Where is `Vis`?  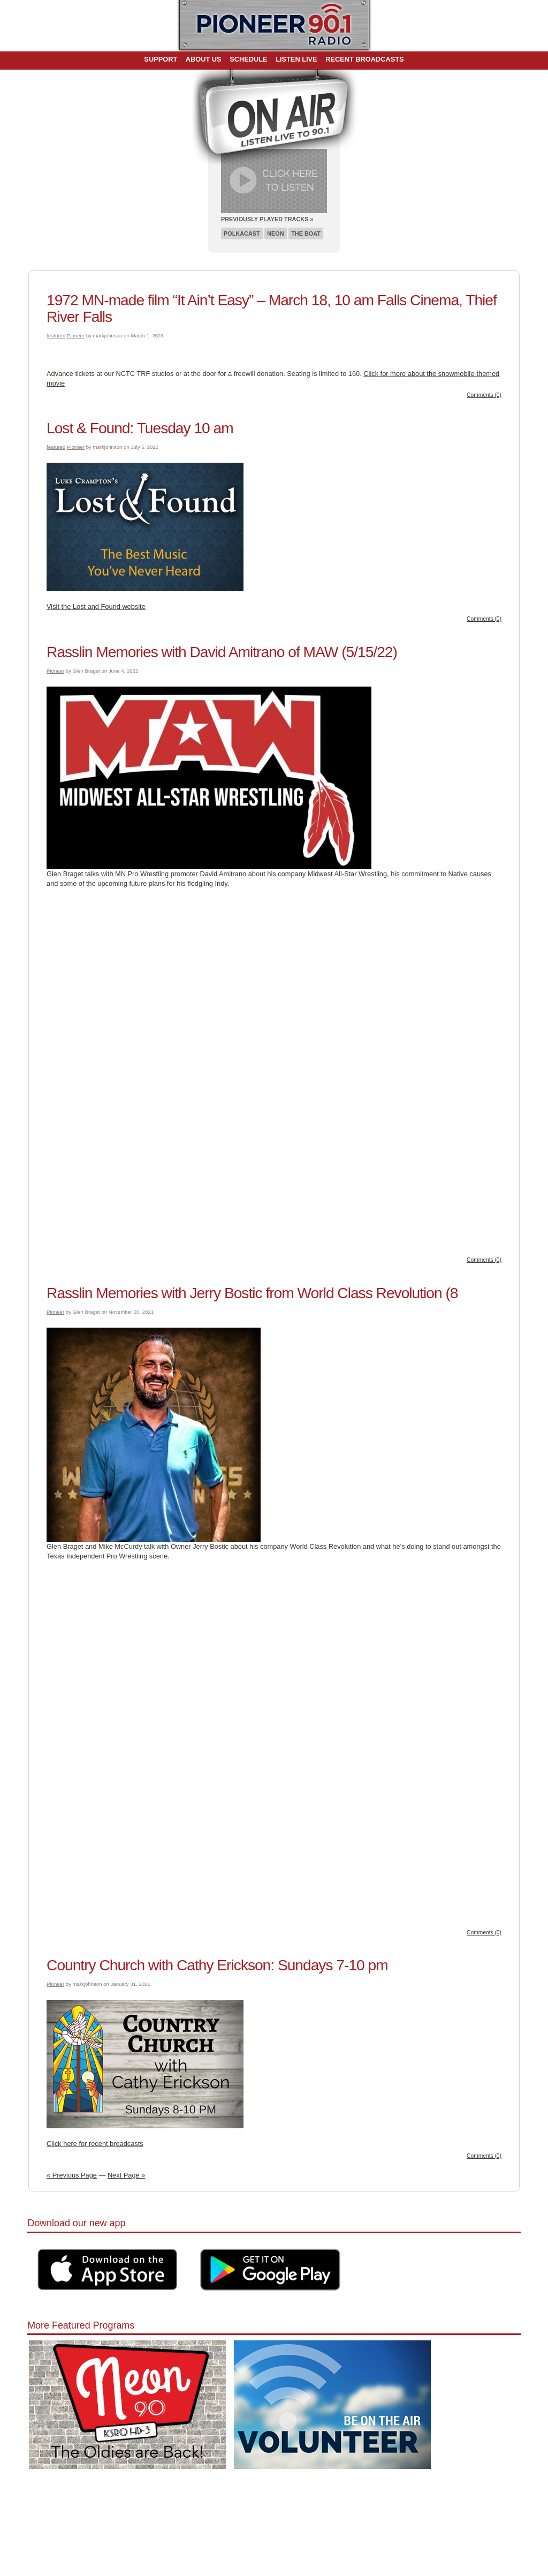 Vis is located at coordinates (51, 606).